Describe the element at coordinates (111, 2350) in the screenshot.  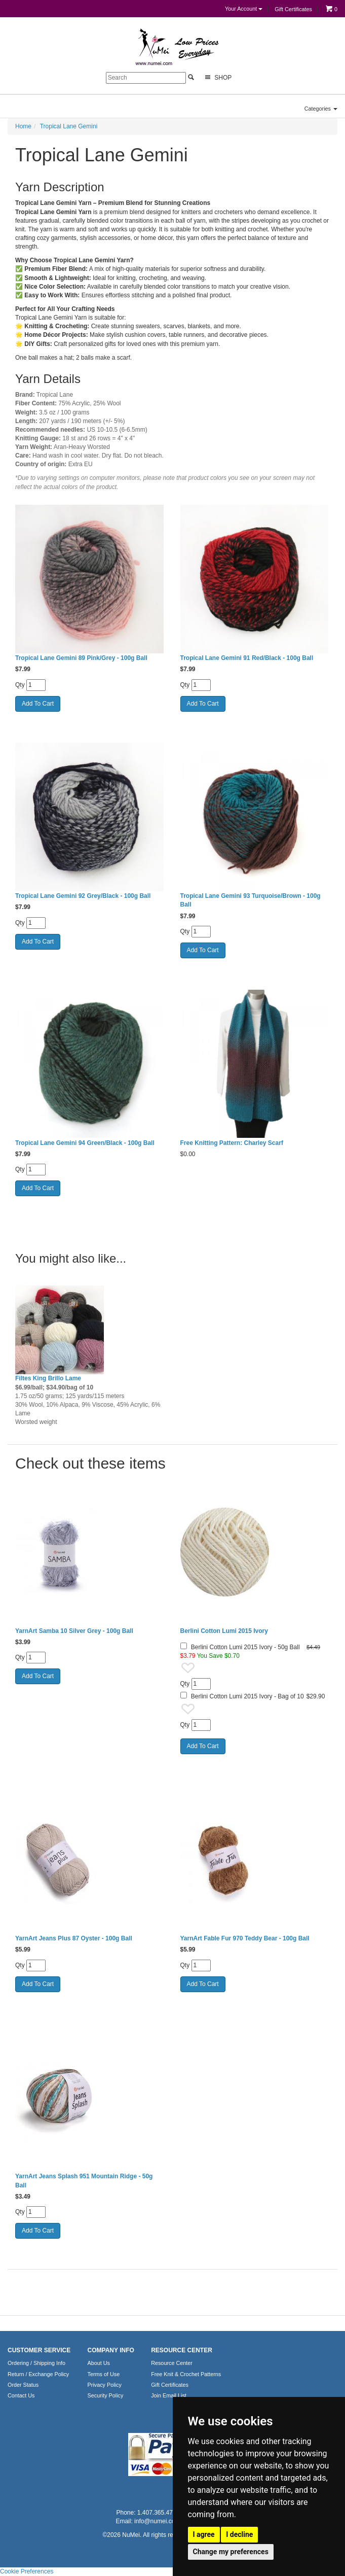
I see `COMPANY INFO` at that location.